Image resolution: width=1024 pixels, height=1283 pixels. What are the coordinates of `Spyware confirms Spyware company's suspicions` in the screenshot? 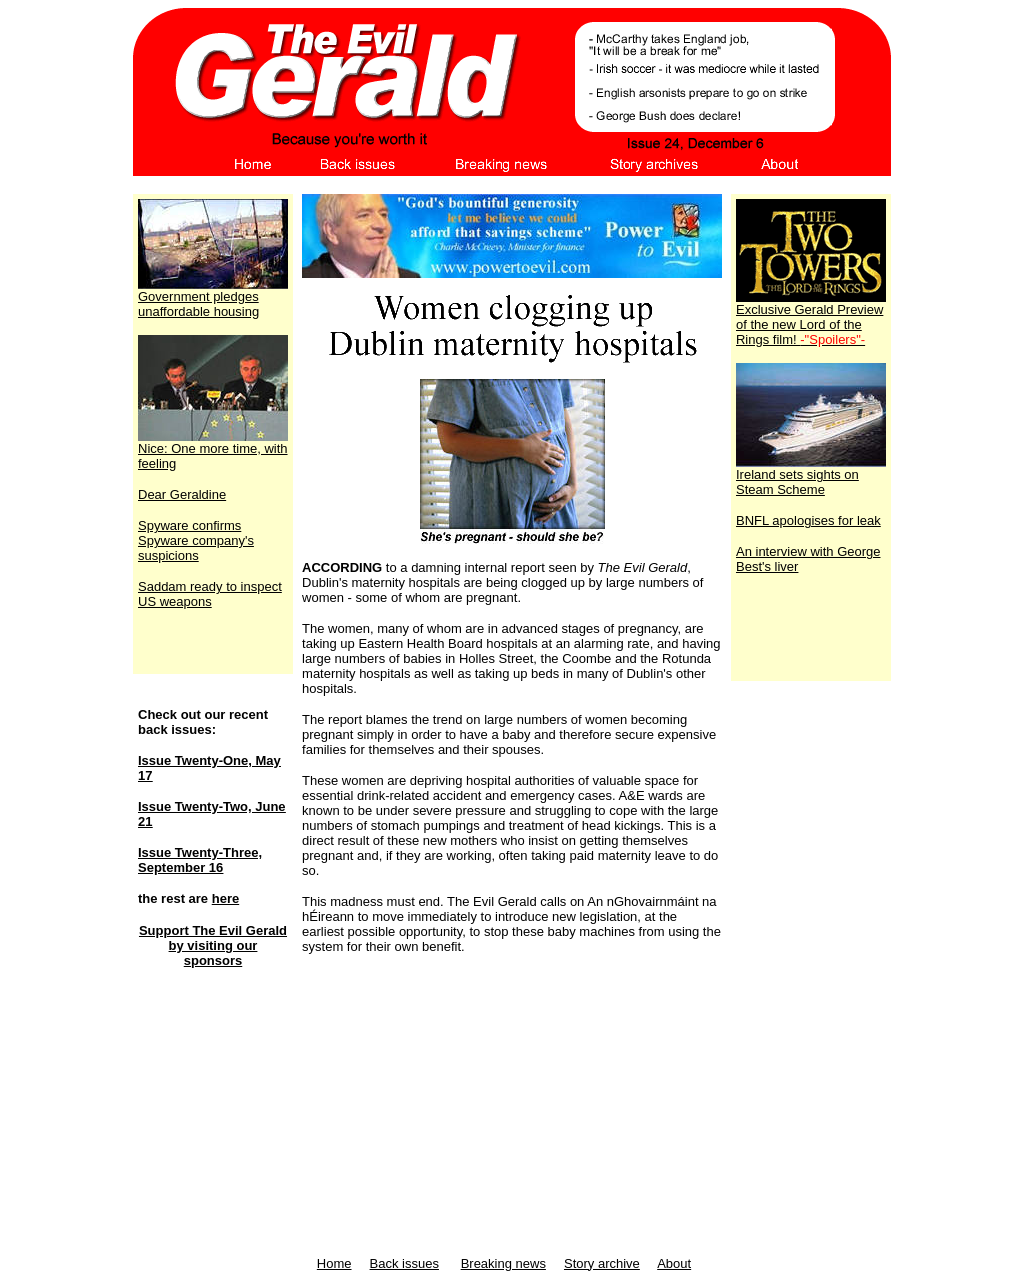 It's located at (196, 540).